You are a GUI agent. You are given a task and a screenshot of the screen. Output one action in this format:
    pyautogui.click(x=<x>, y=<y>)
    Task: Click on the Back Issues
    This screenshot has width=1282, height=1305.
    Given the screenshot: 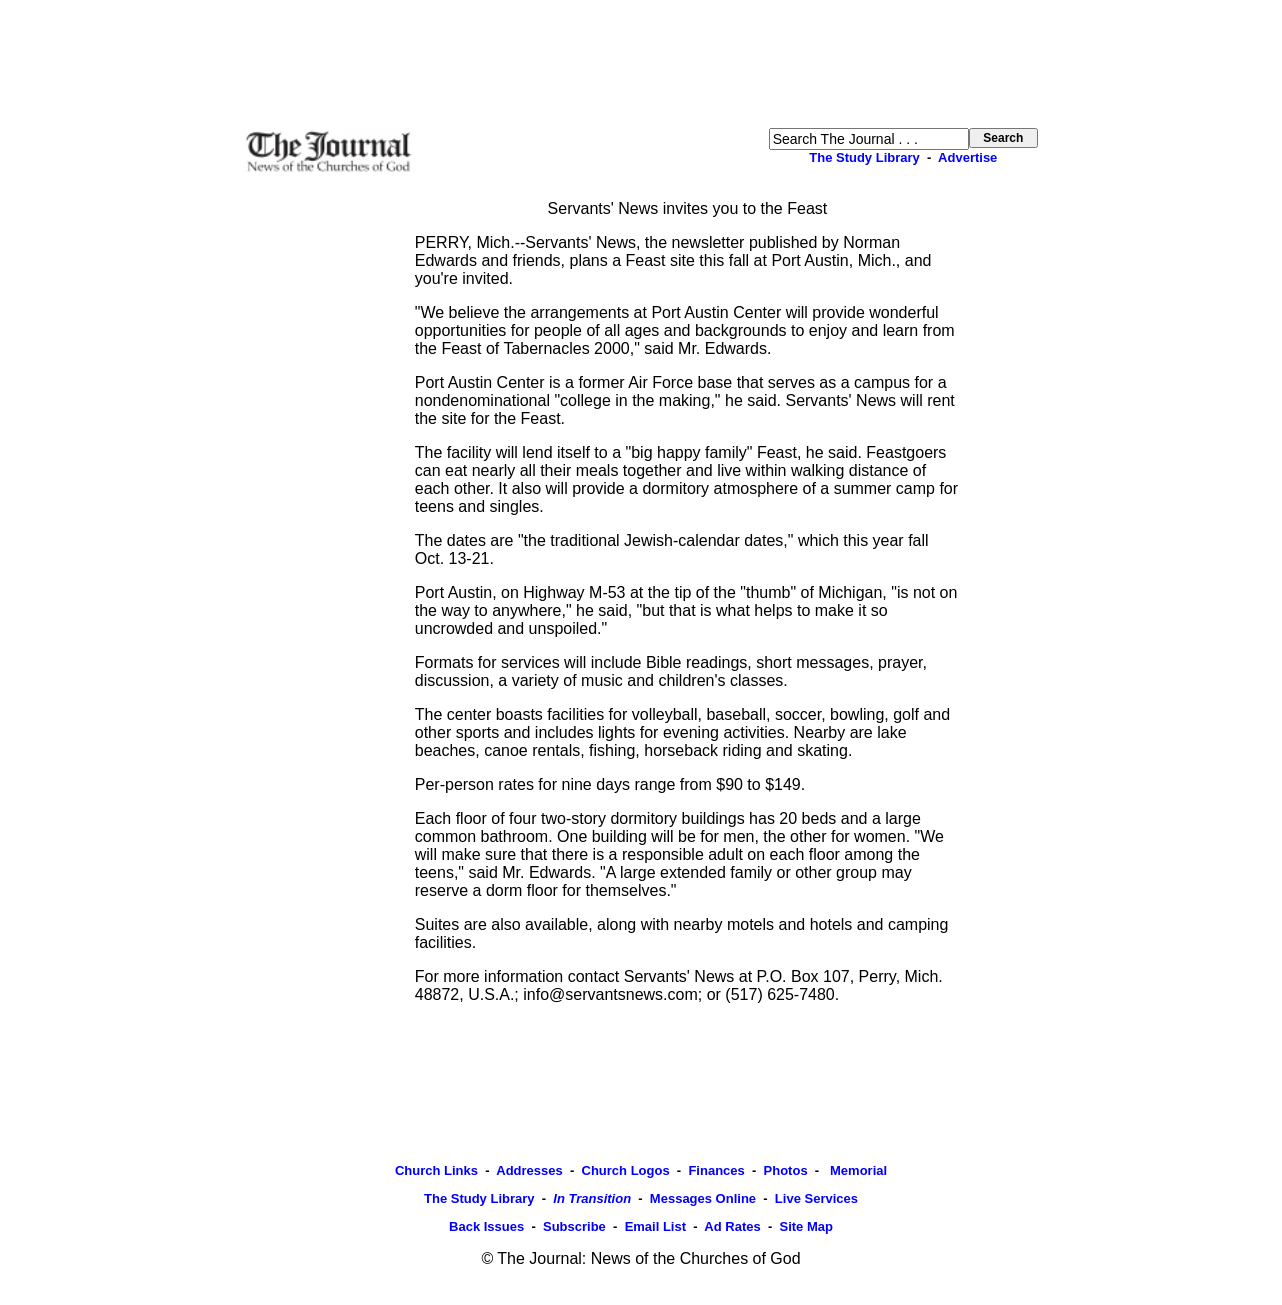 What is the action you would take?
    pyautogui.click(x=486, y=1226)
    